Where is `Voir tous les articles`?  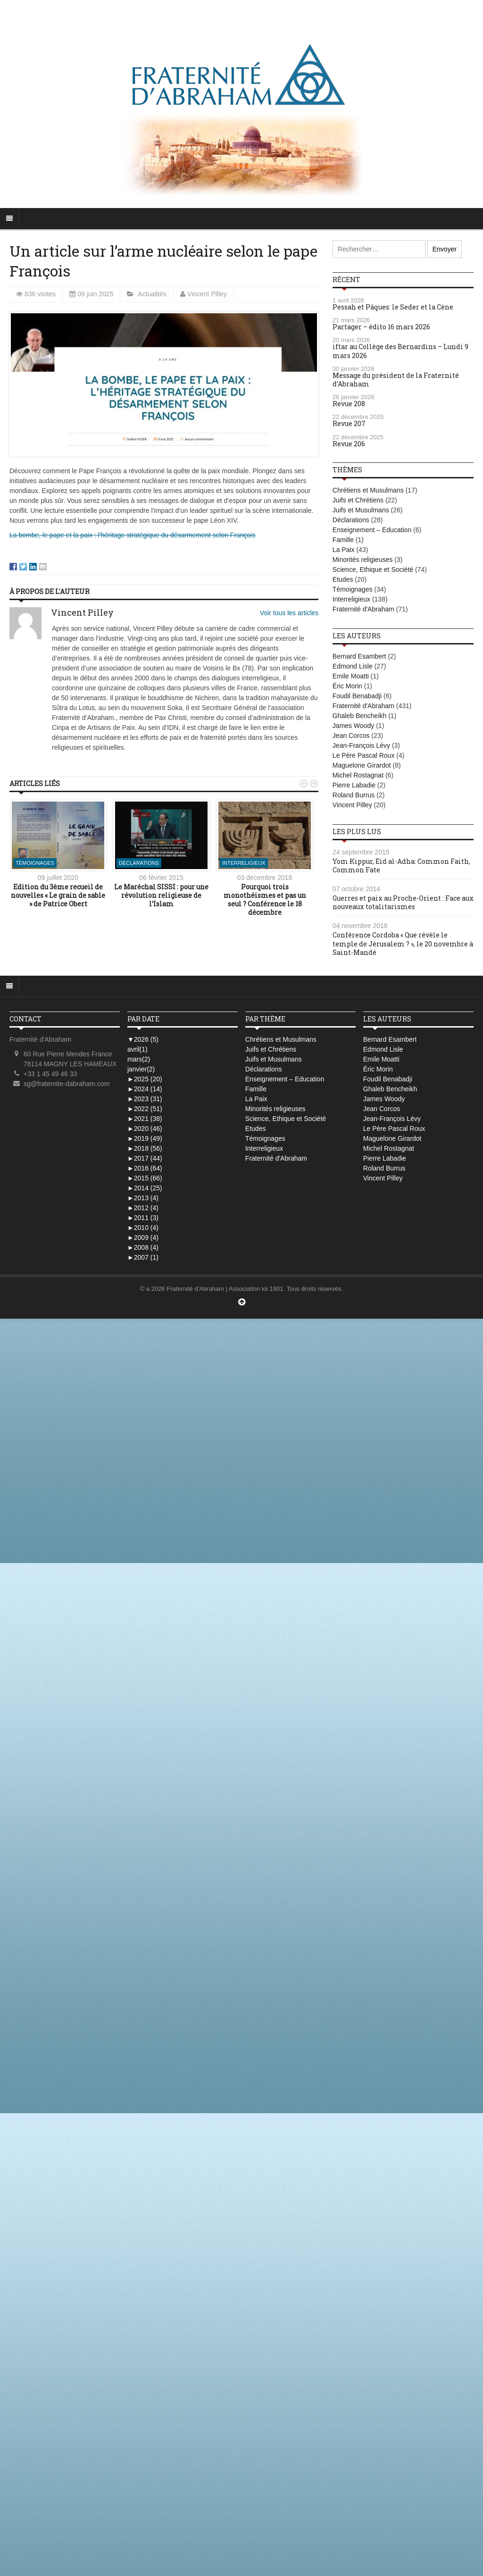 Voir tous les articles is located at coordinates (289, 613).